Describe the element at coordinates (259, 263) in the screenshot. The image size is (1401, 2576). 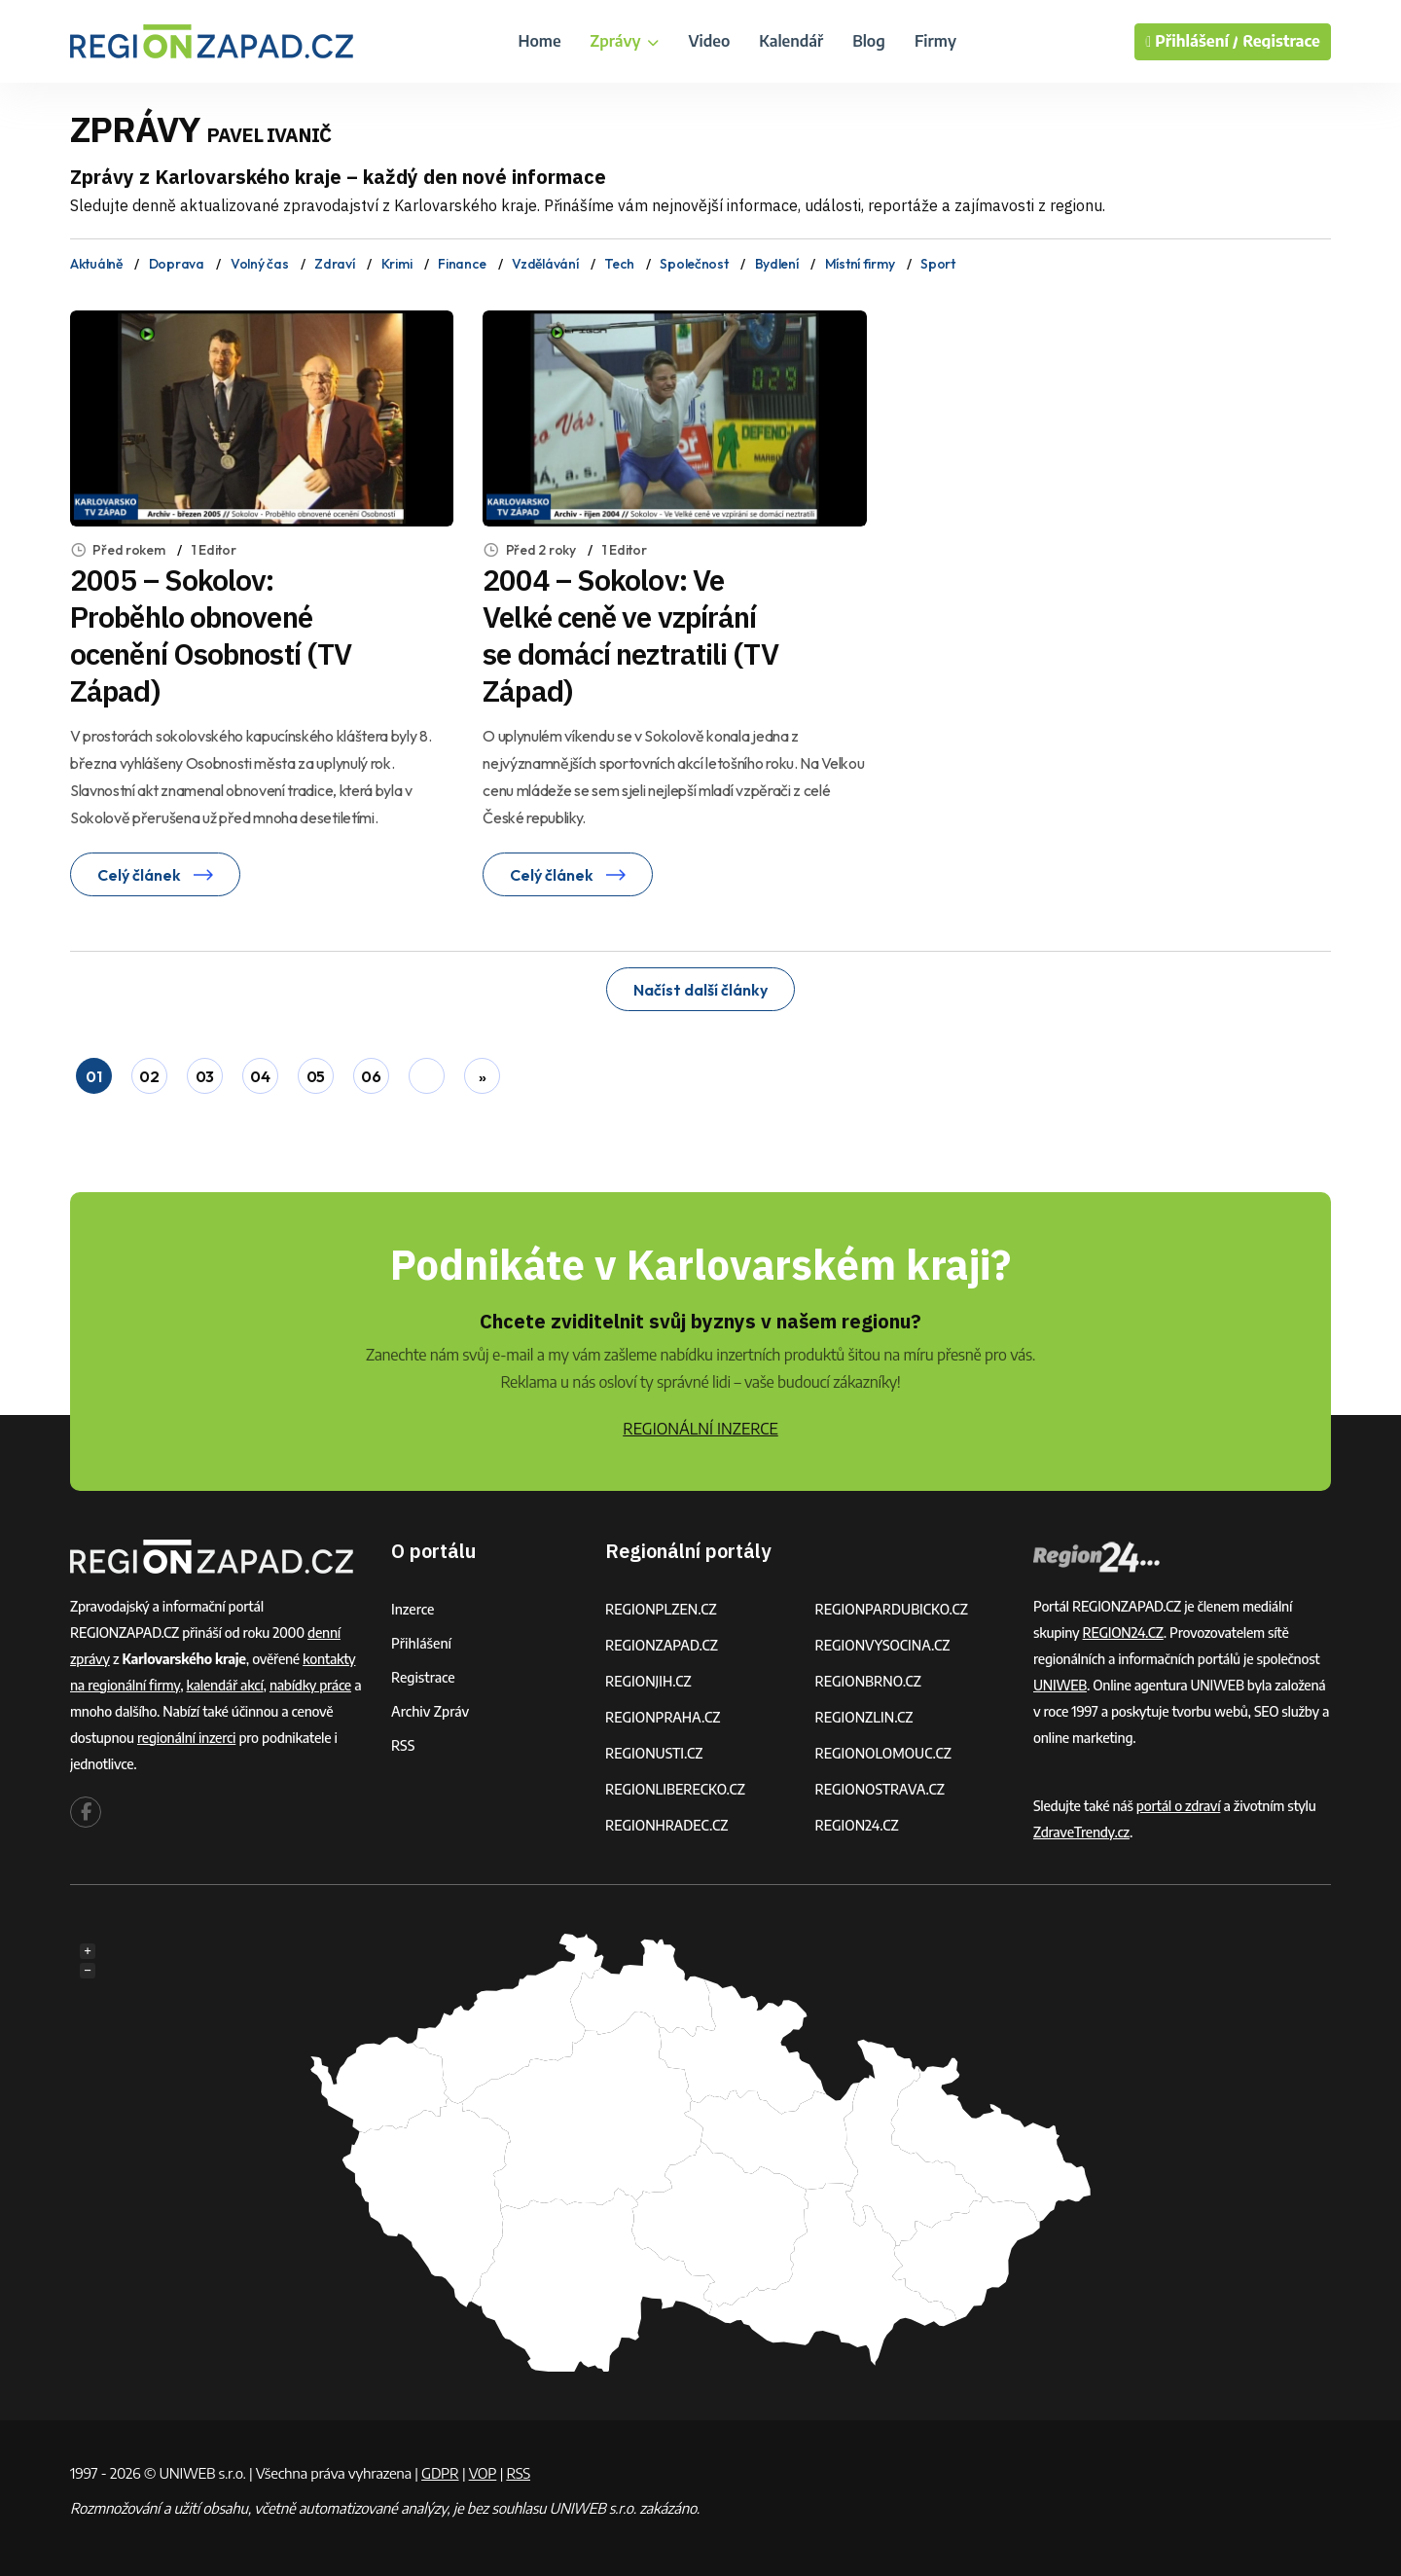
I see `Volný čas` at that location.